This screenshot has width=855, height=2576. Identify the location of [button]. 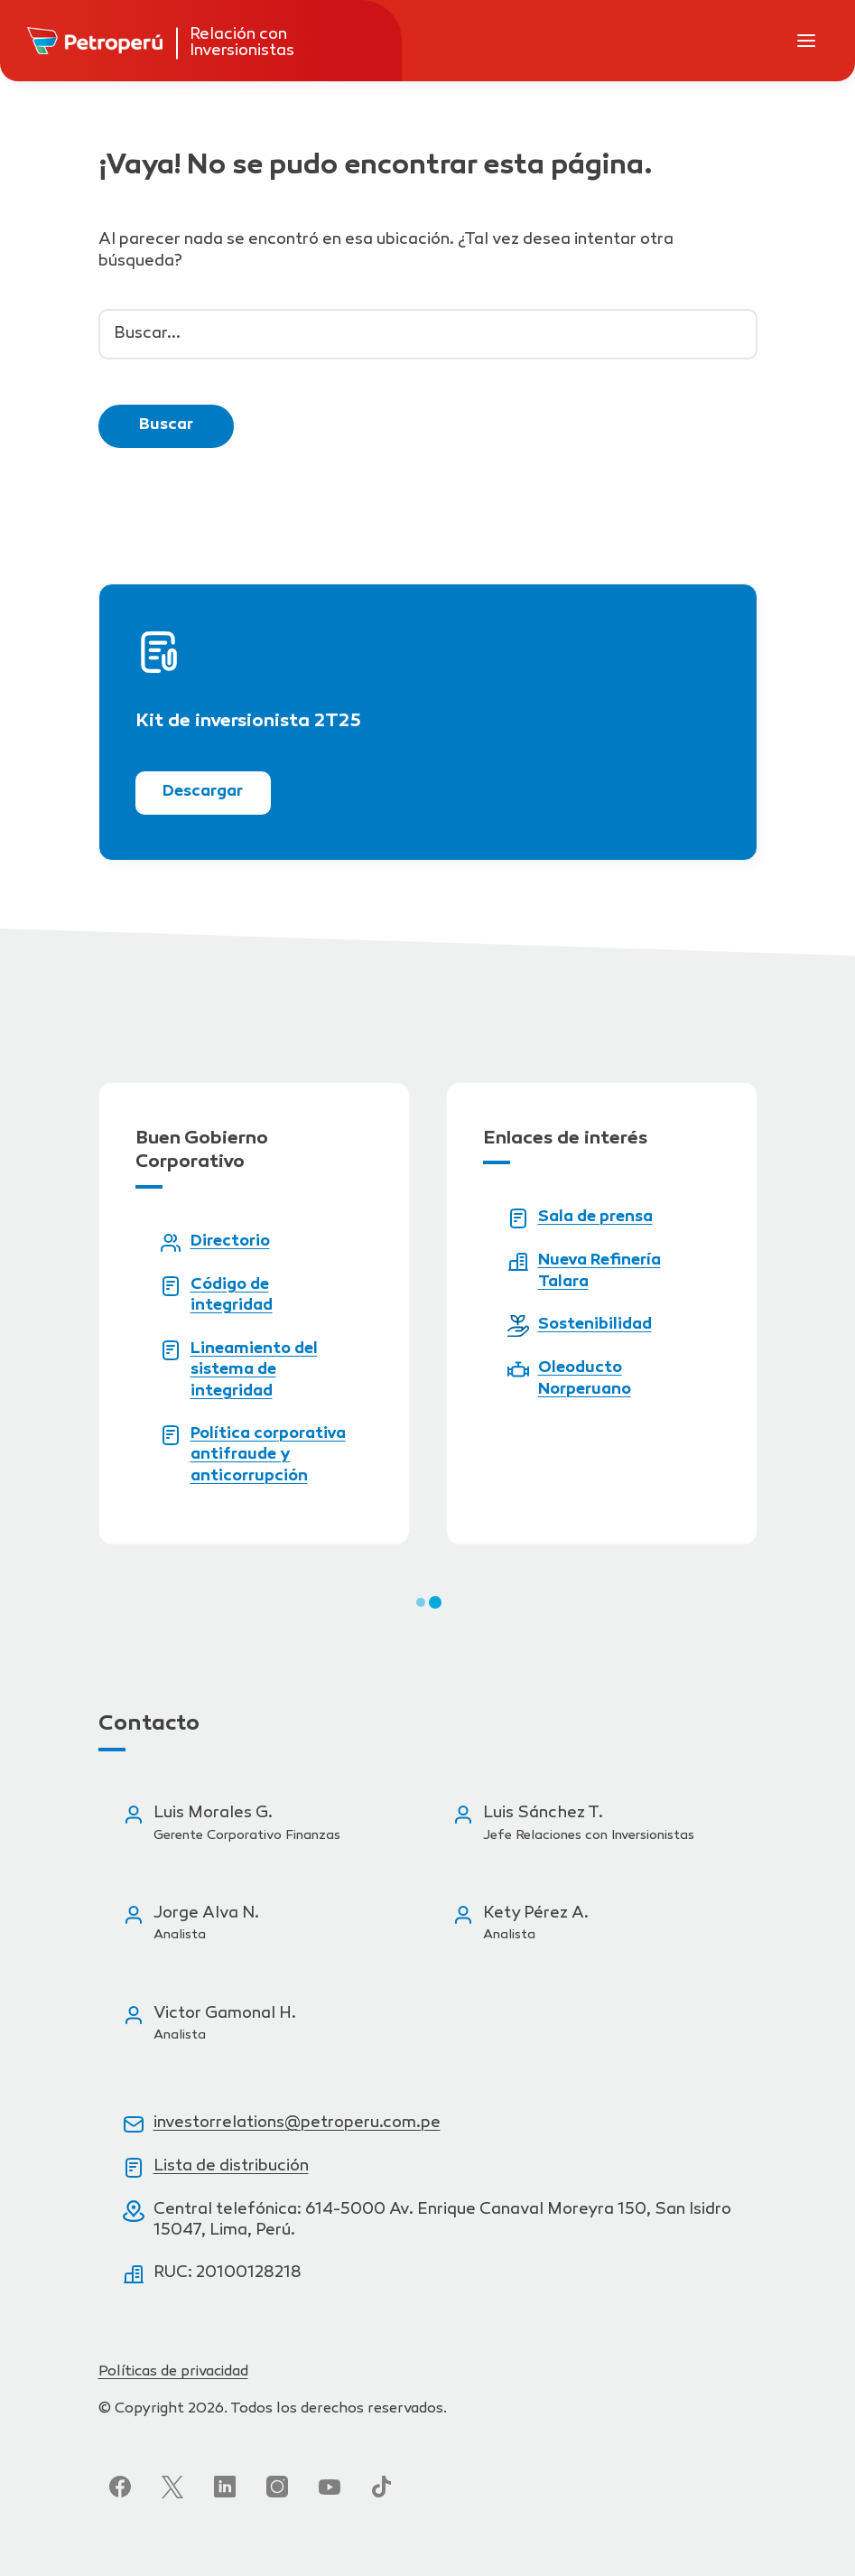
(420, 1602).